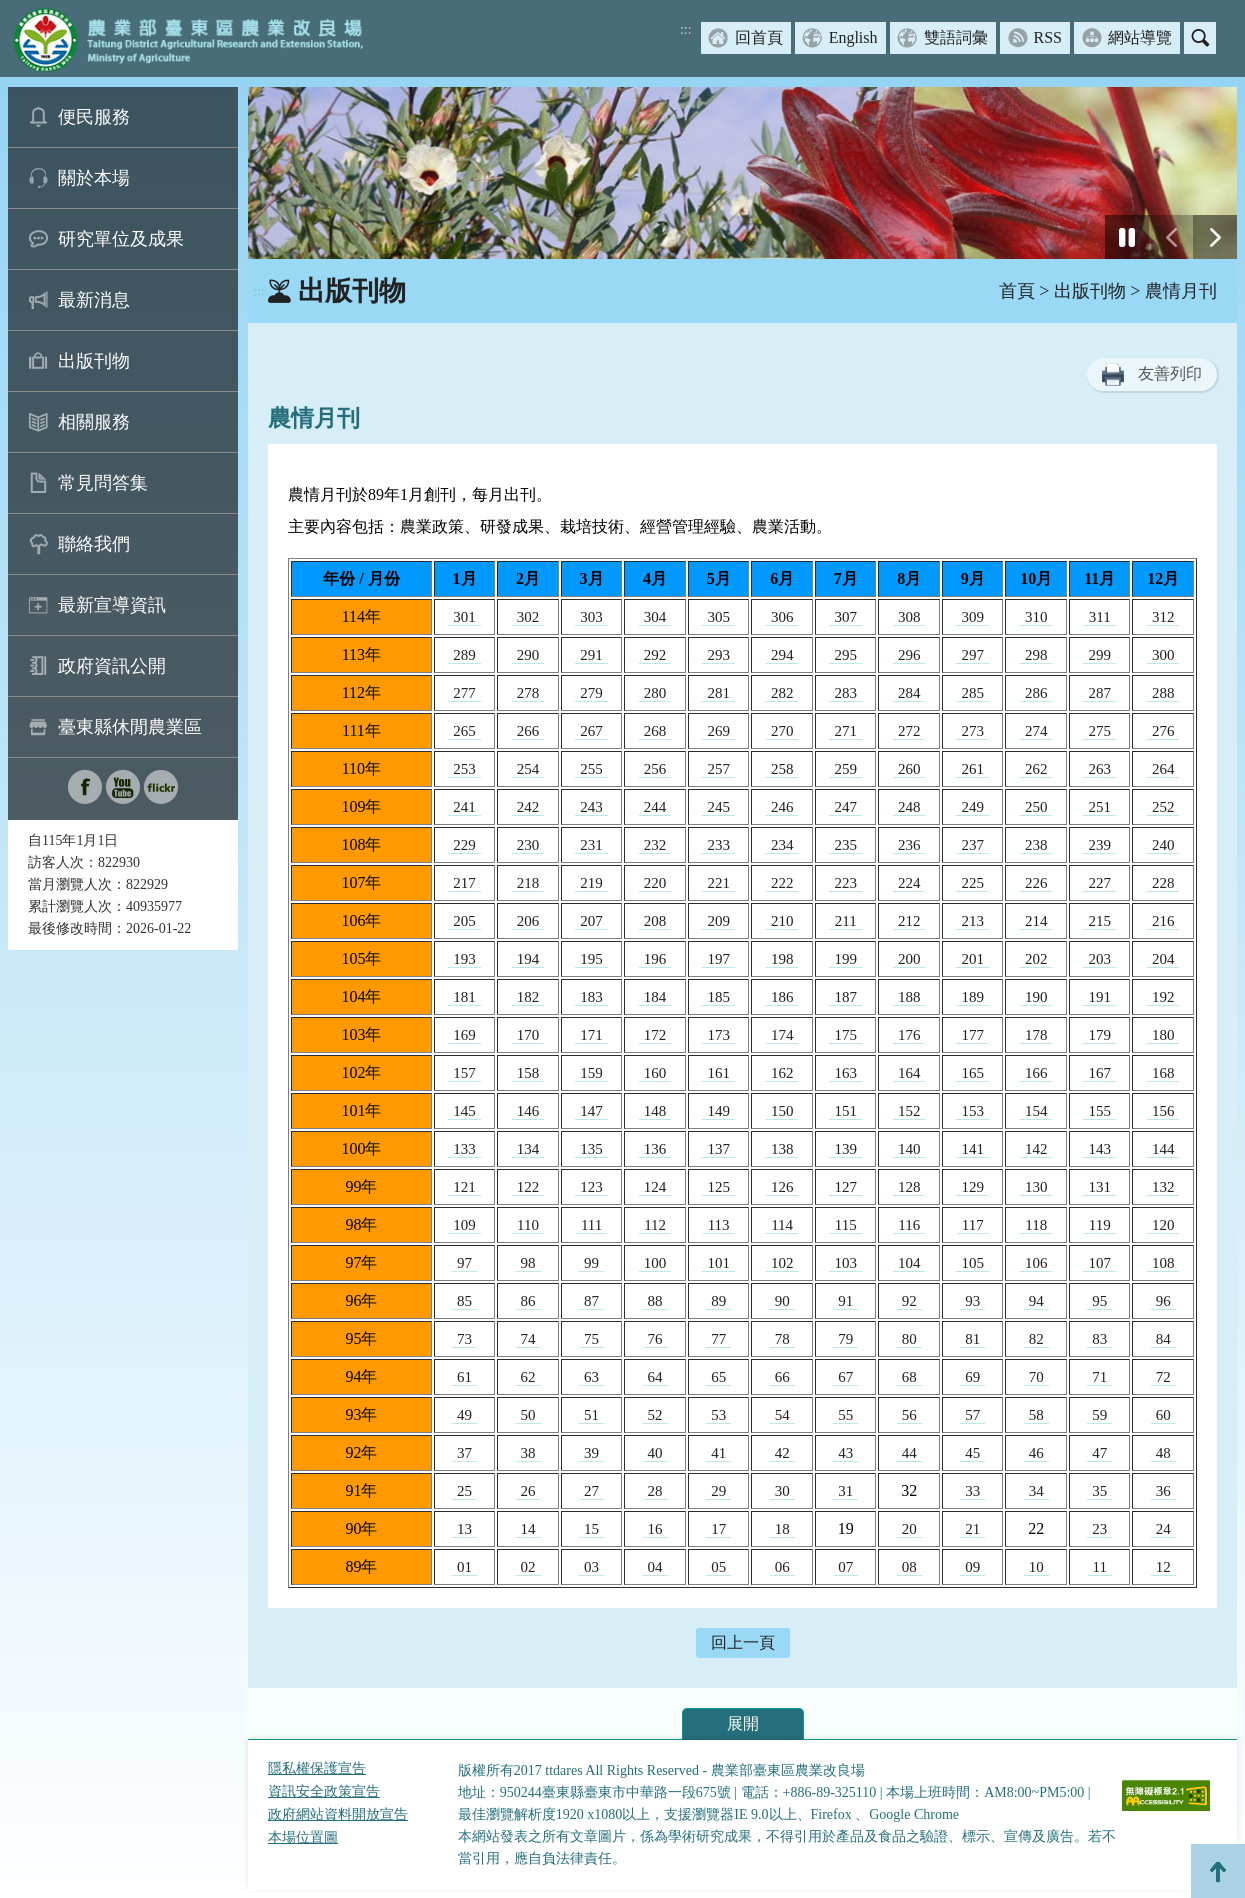 Image resolution: width=1245 pixels, height=1898 pixels. What do you see at coordinates (591, 1301) in the screenshot?
I see `87` at bounding box center [591, 1301].